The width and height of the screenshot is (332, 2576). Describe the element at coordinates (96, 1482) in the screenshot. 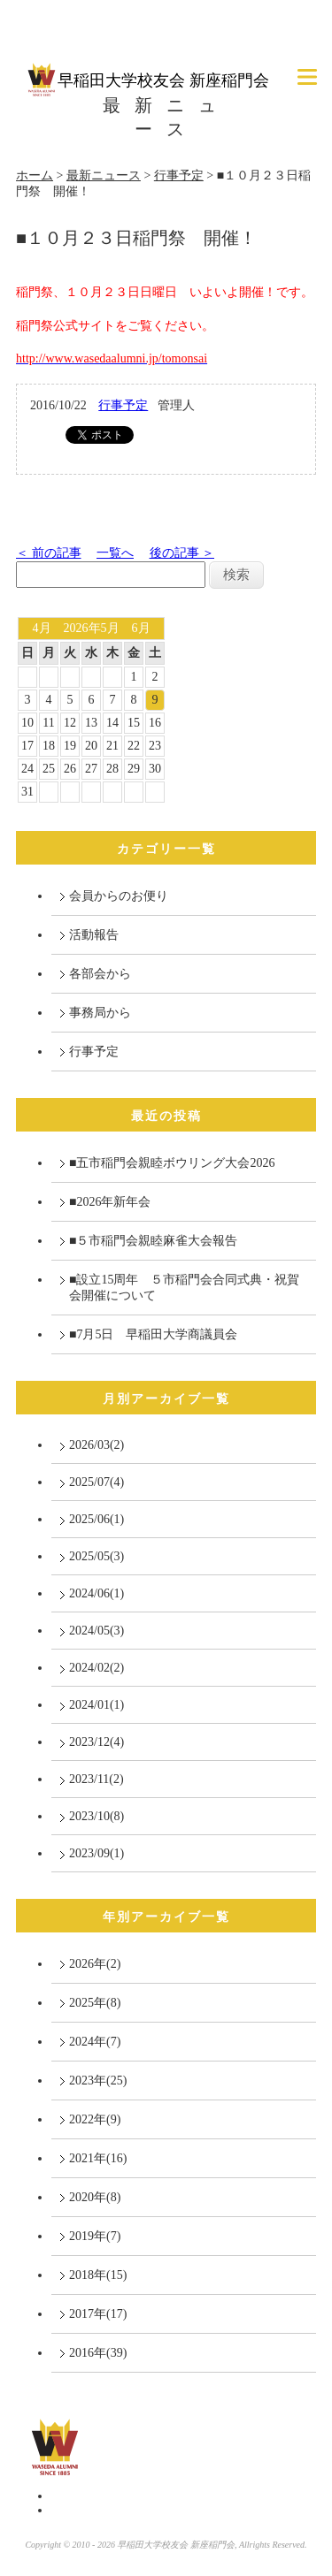

I see `2025/07(4)` at that location.